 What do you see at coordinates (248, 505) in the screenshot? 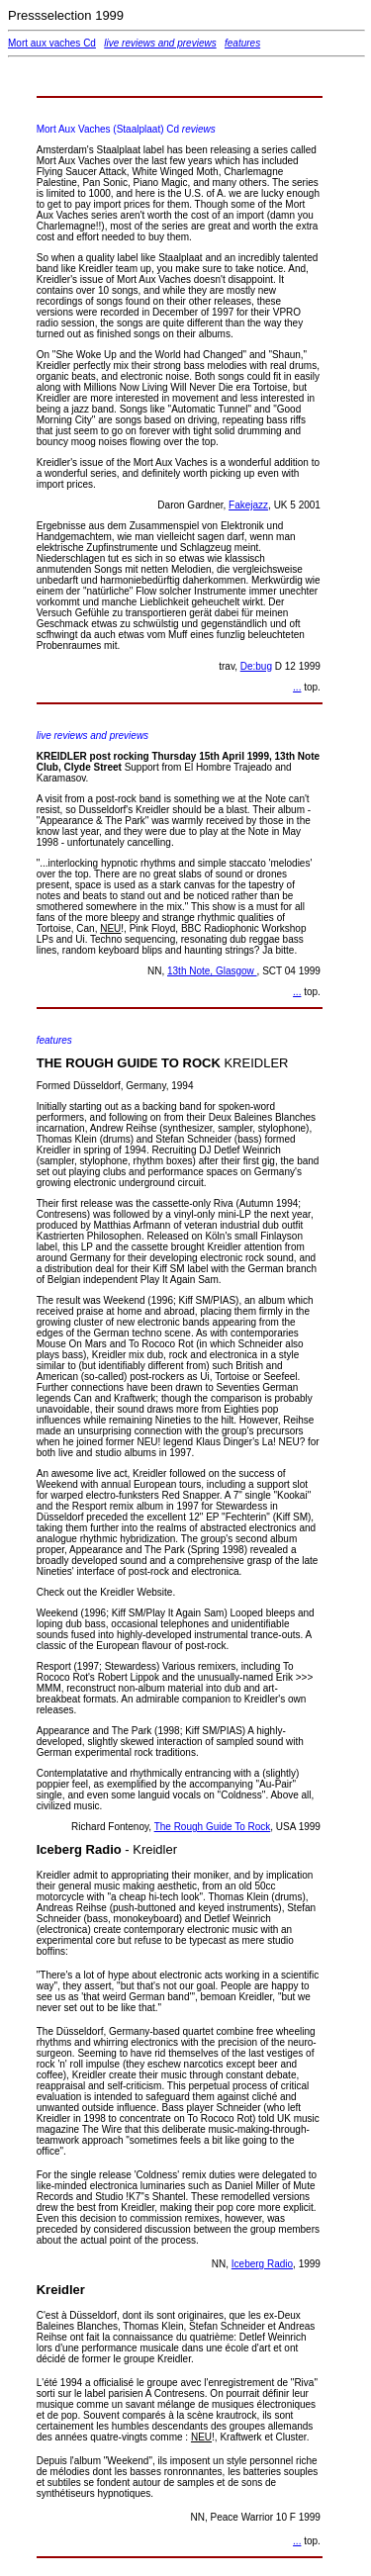
I see `Fakejazz` at bounding box center [248, 505].